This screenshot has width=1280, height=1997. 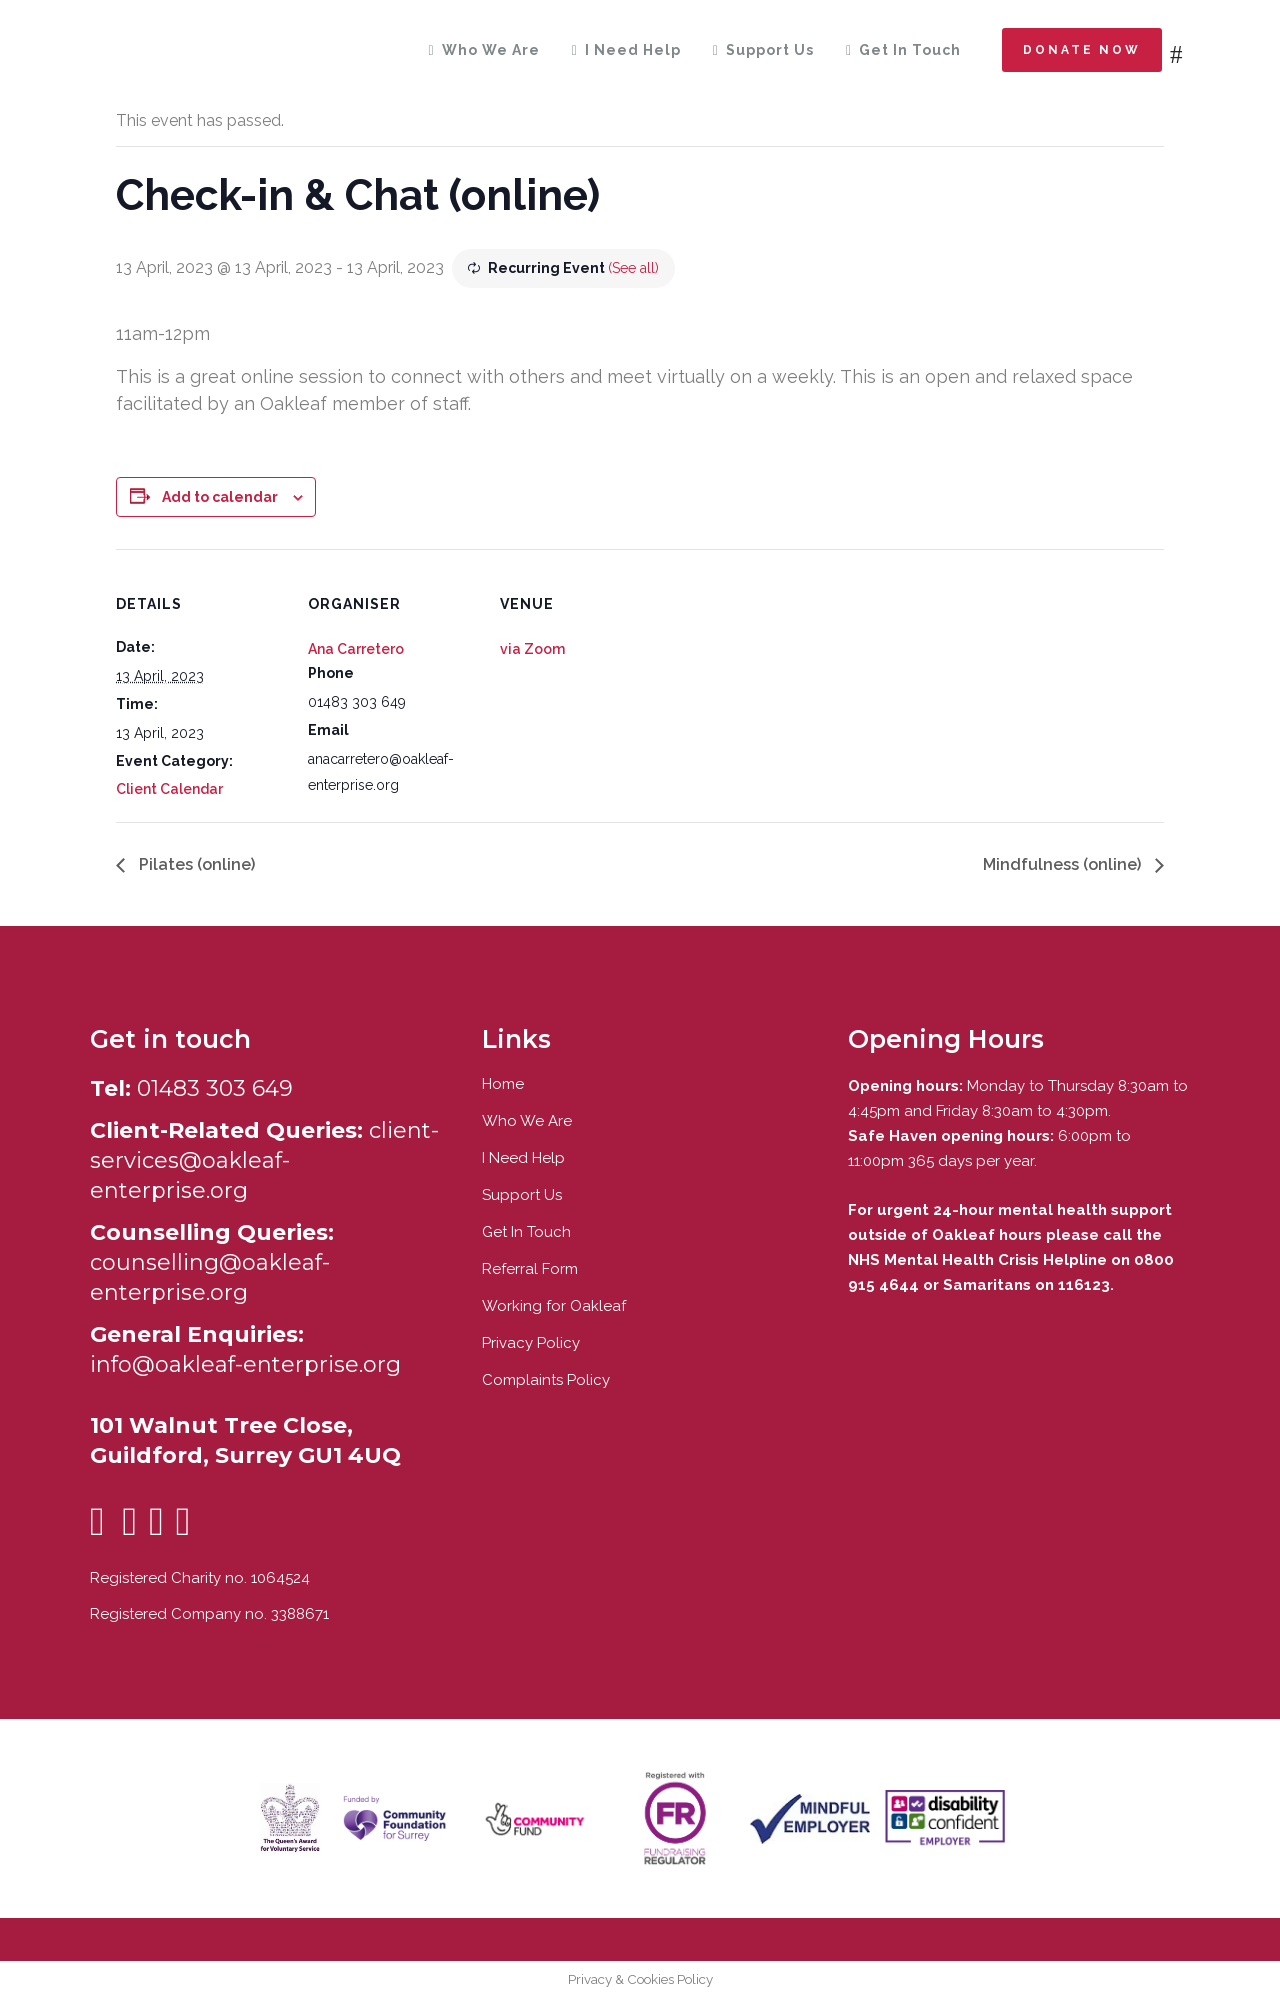 What do you see at coordinates (195, 864) in the screenshot?
I see `Pilates (online)` at bounding box center [195, 864].